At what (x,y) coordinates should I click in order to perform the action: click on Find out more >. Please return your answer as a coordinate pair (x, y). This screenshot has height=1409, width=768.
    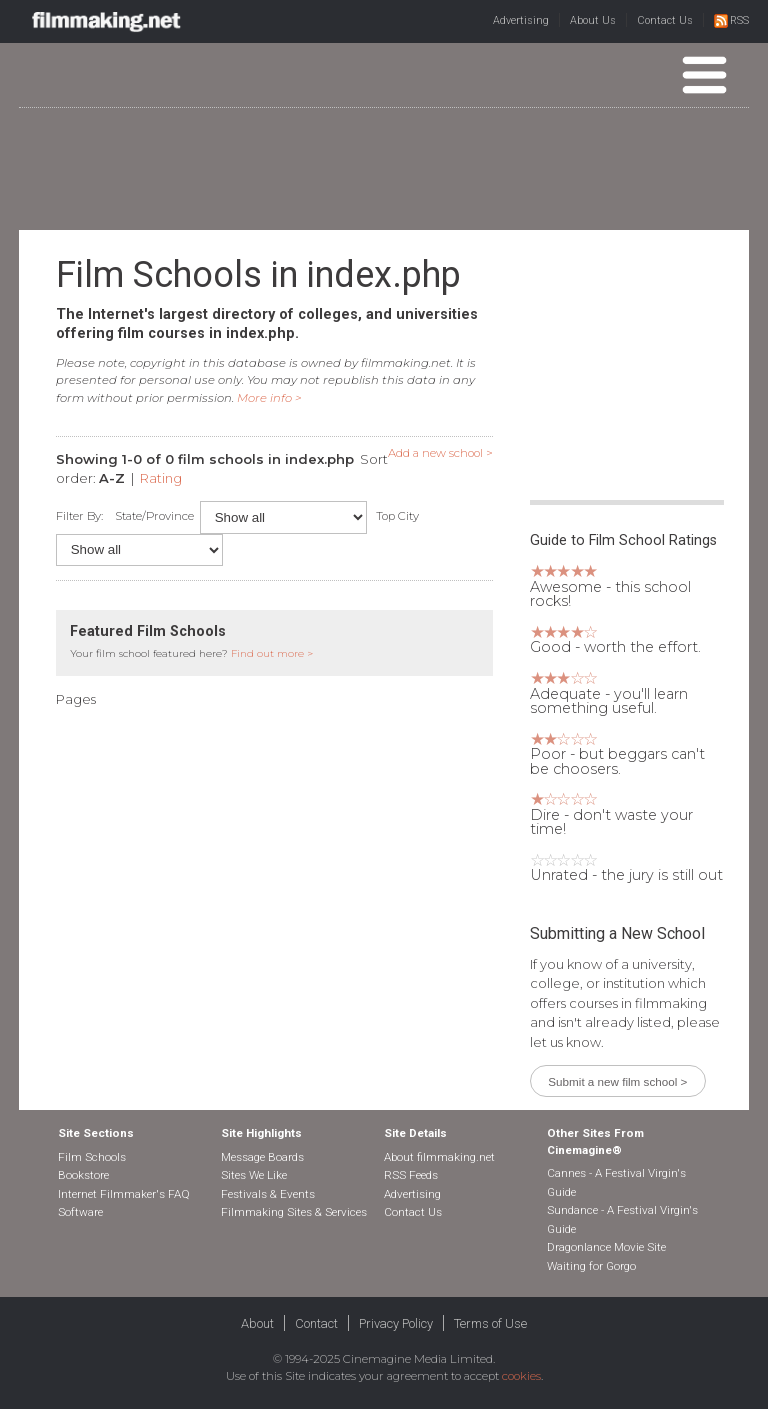
    Looking at the image, I should click on (272, 653).